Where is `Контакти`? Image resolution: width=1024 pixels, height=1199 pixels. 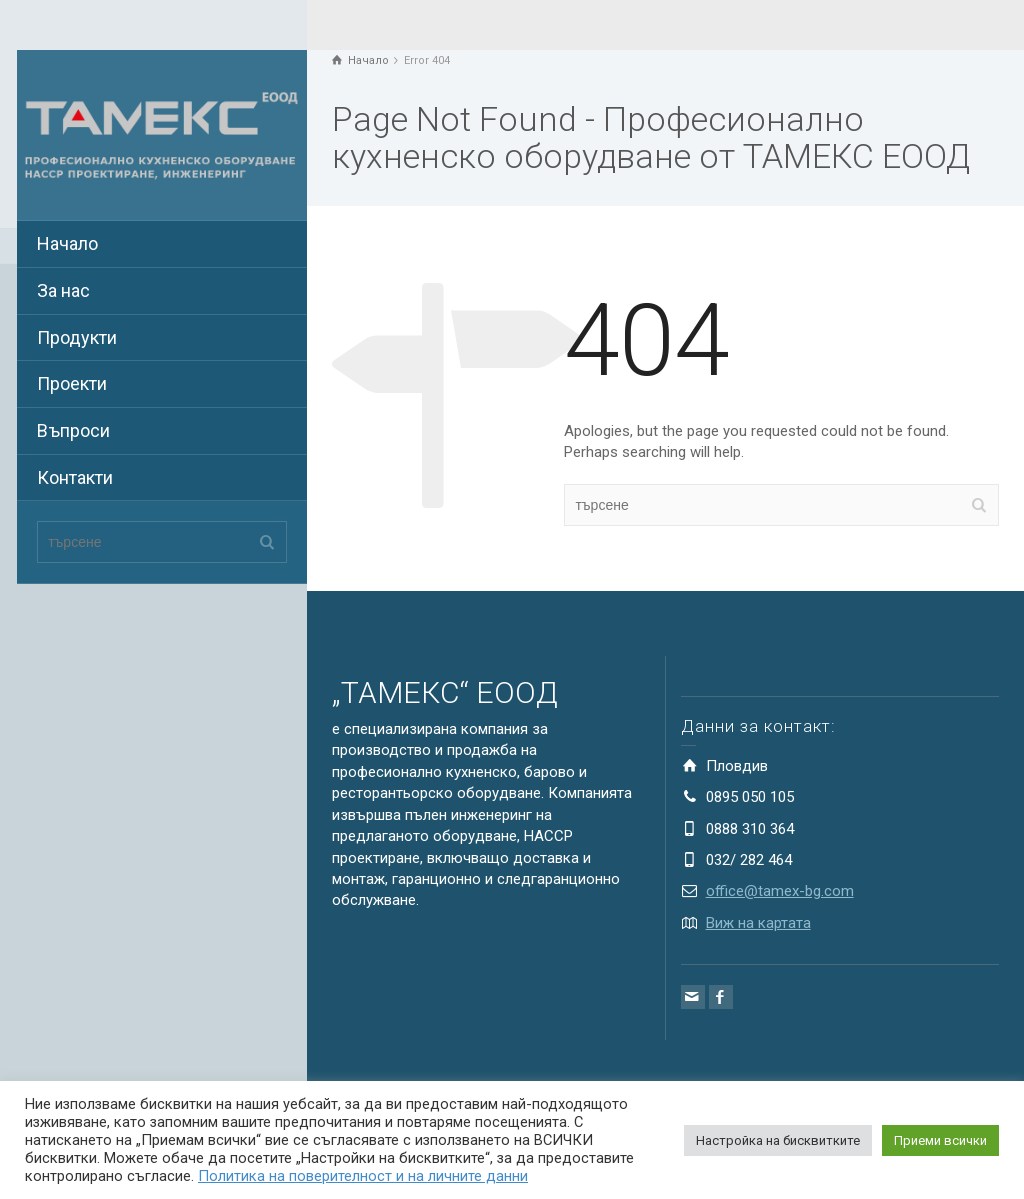 Контакти is located at coordinates (75, 477).